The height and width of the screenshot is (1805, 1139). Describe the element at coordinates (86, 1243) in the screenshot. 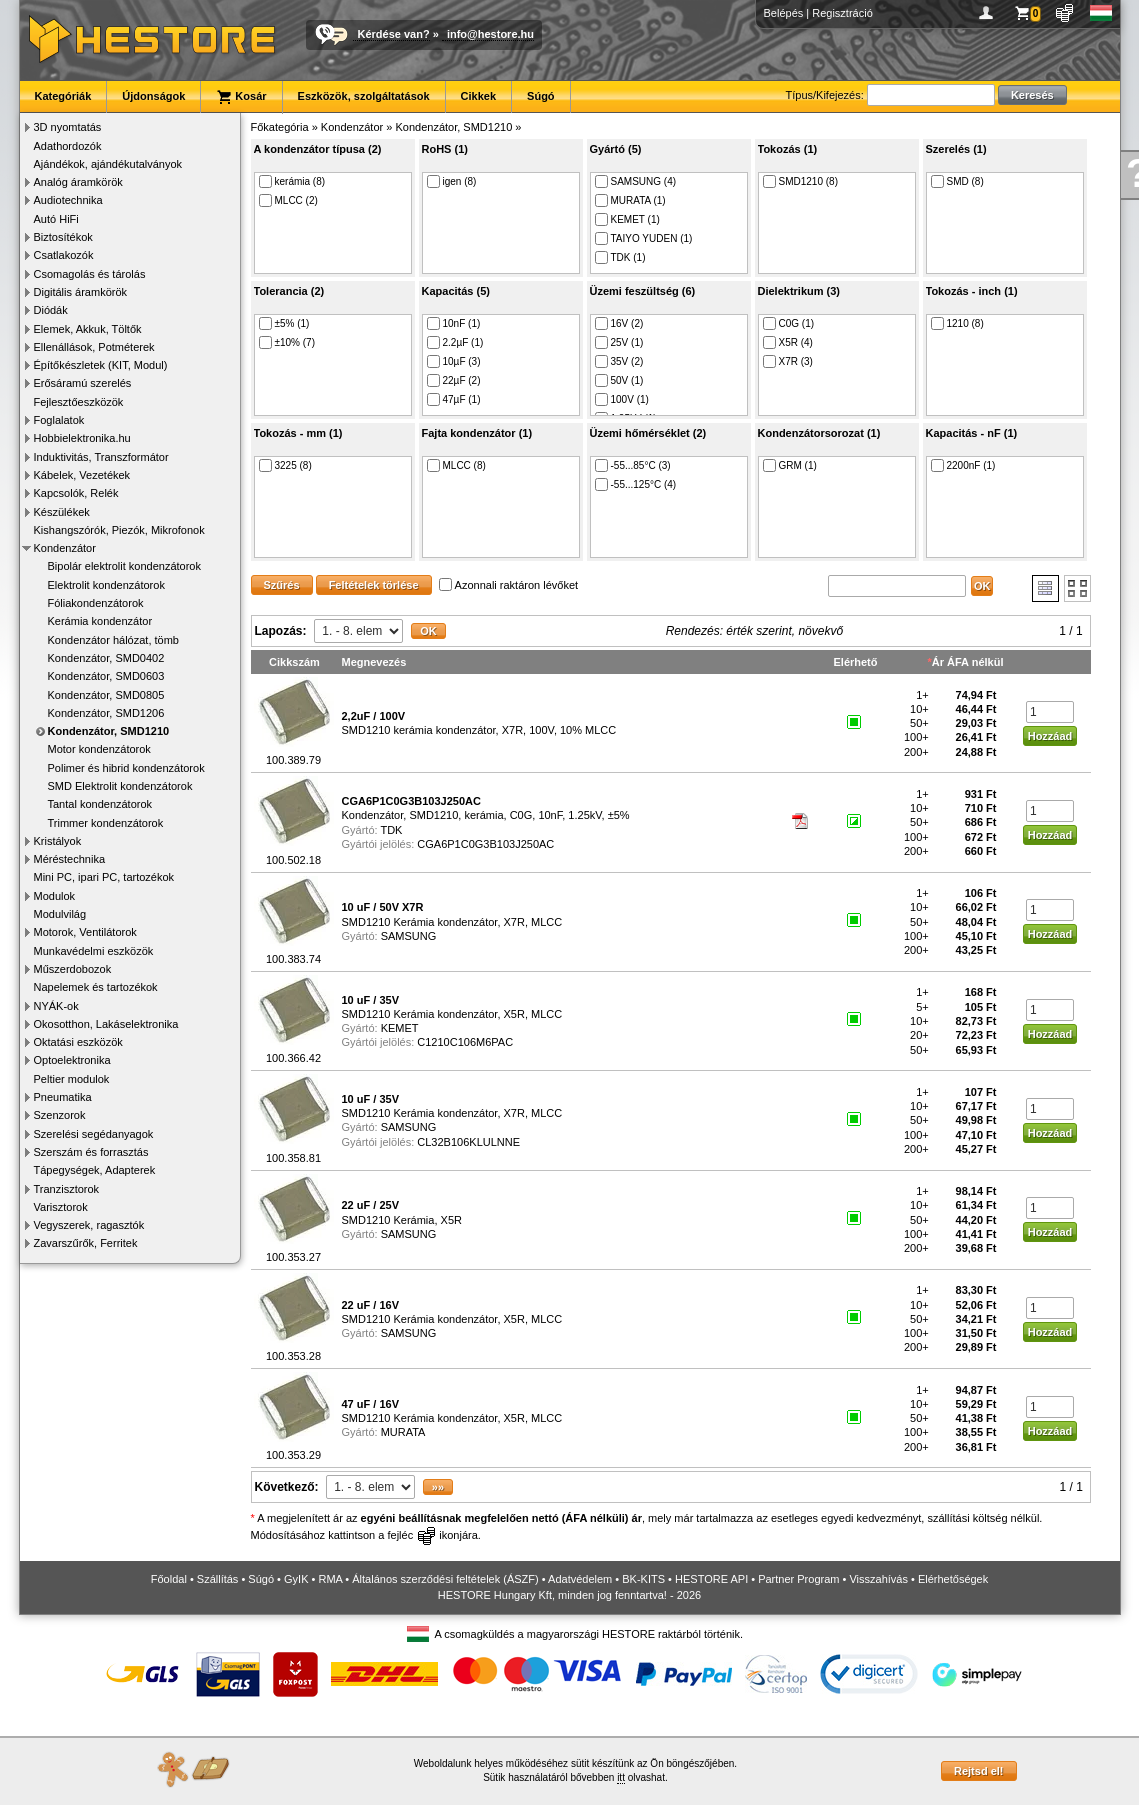

I see `Zavarszűrők, Ferritek` at that location.